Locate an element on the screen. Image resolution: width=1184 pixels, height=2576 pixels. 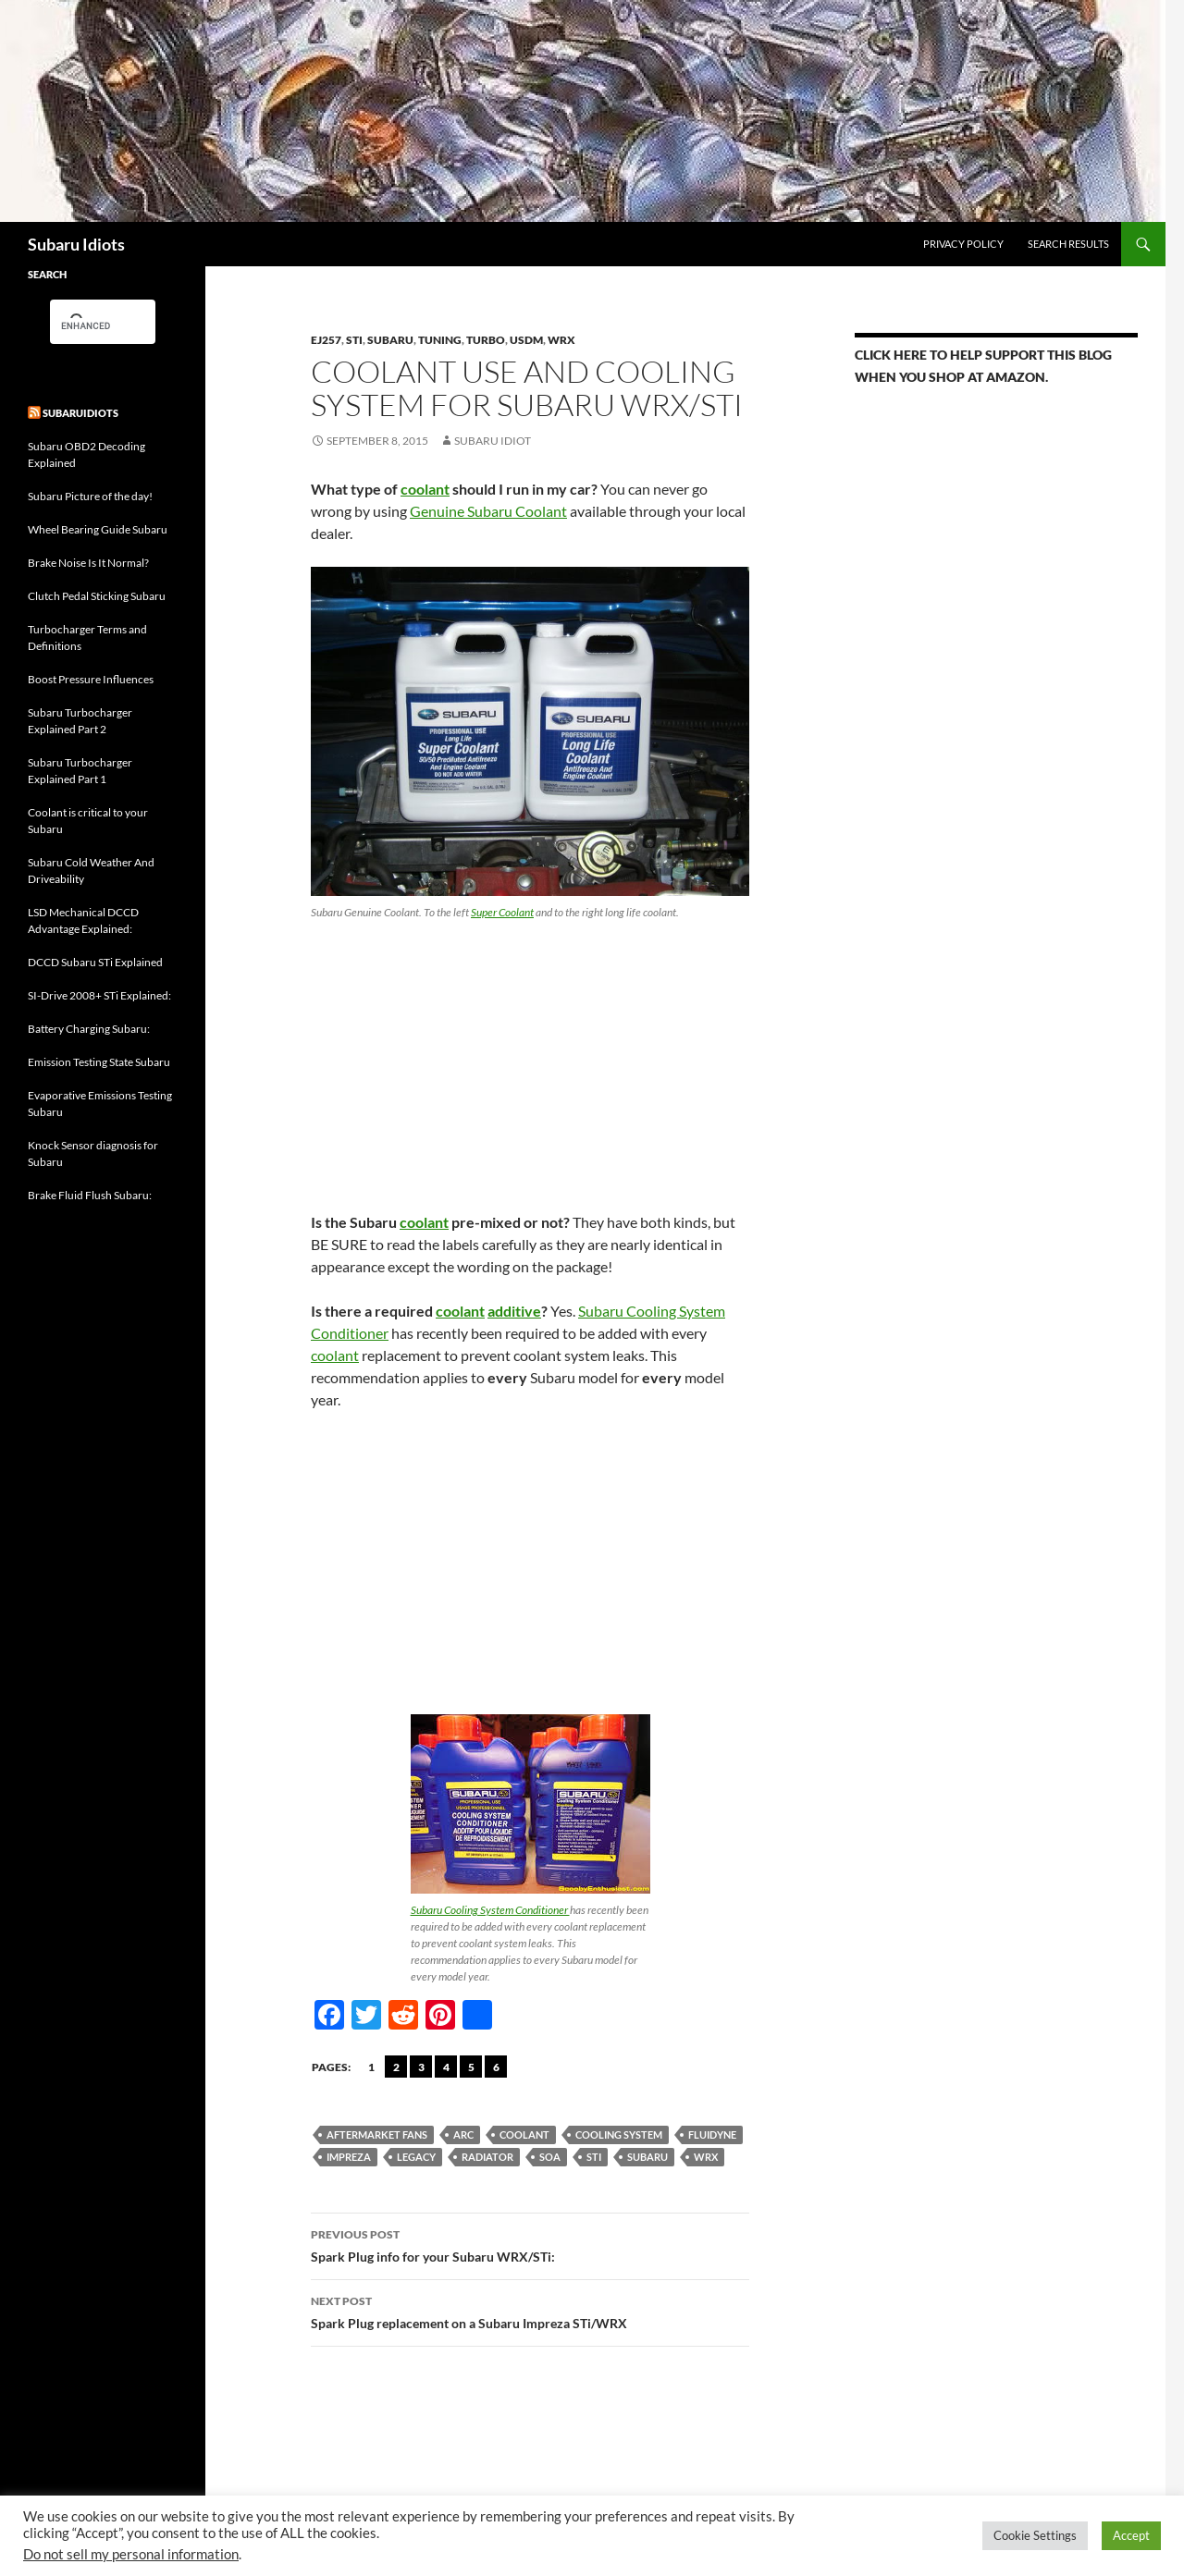
SOA is located at coordinates (550, 2157).